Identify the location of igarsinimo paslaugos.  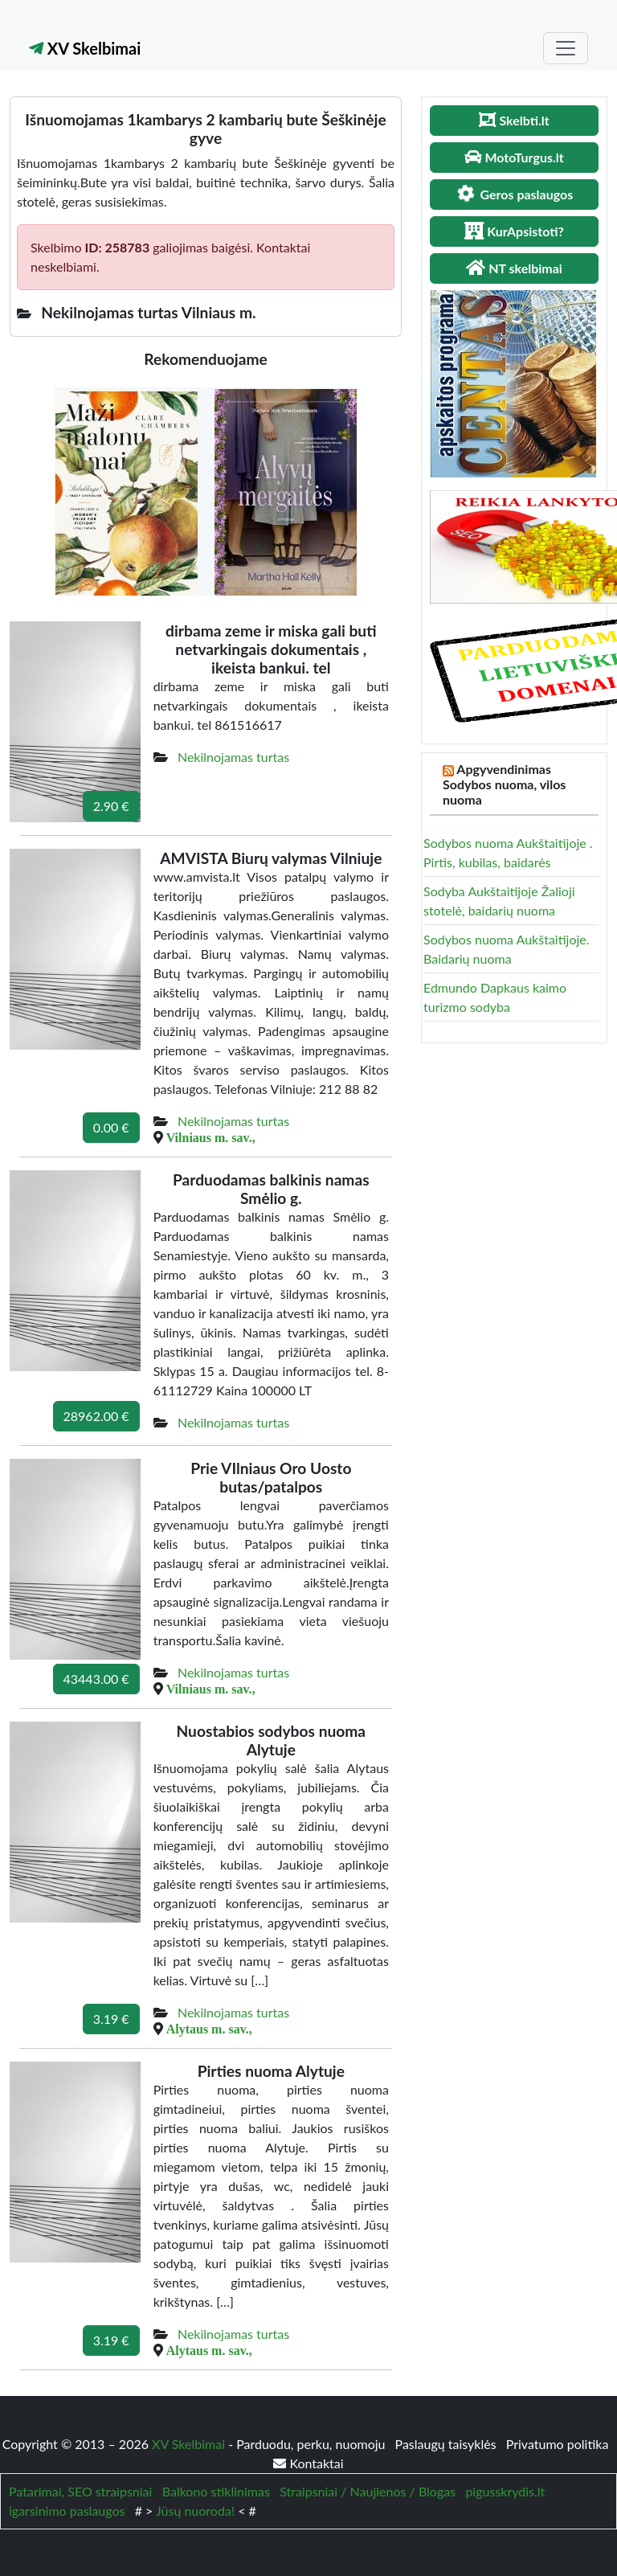
(67, 2510).